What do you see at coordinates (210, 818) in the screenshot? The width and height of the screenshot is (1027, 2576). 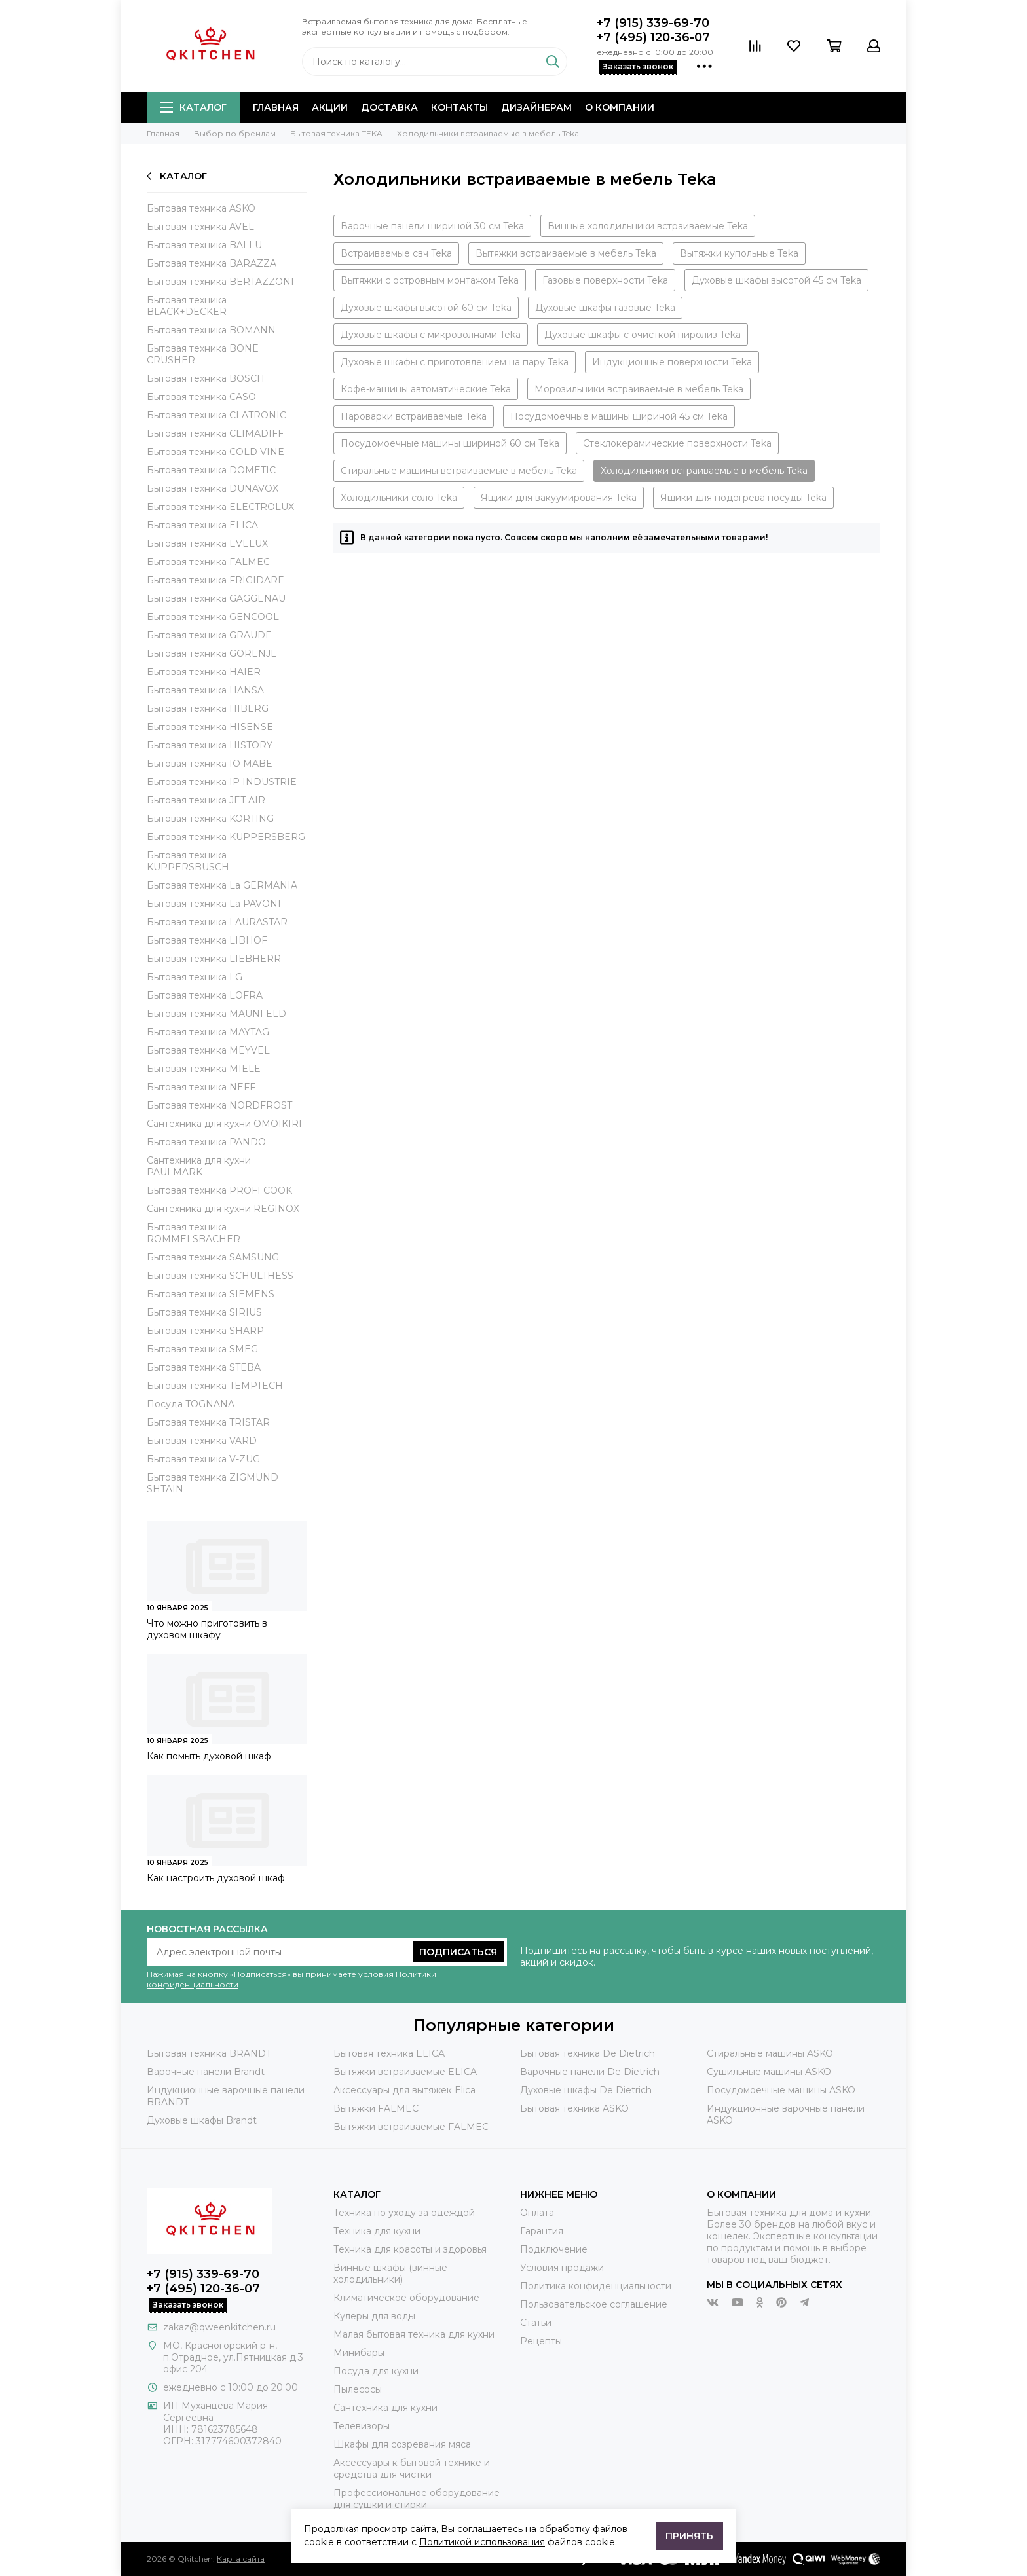 I see `Бытовая техника KORTING` at bounding box center [210, 818].